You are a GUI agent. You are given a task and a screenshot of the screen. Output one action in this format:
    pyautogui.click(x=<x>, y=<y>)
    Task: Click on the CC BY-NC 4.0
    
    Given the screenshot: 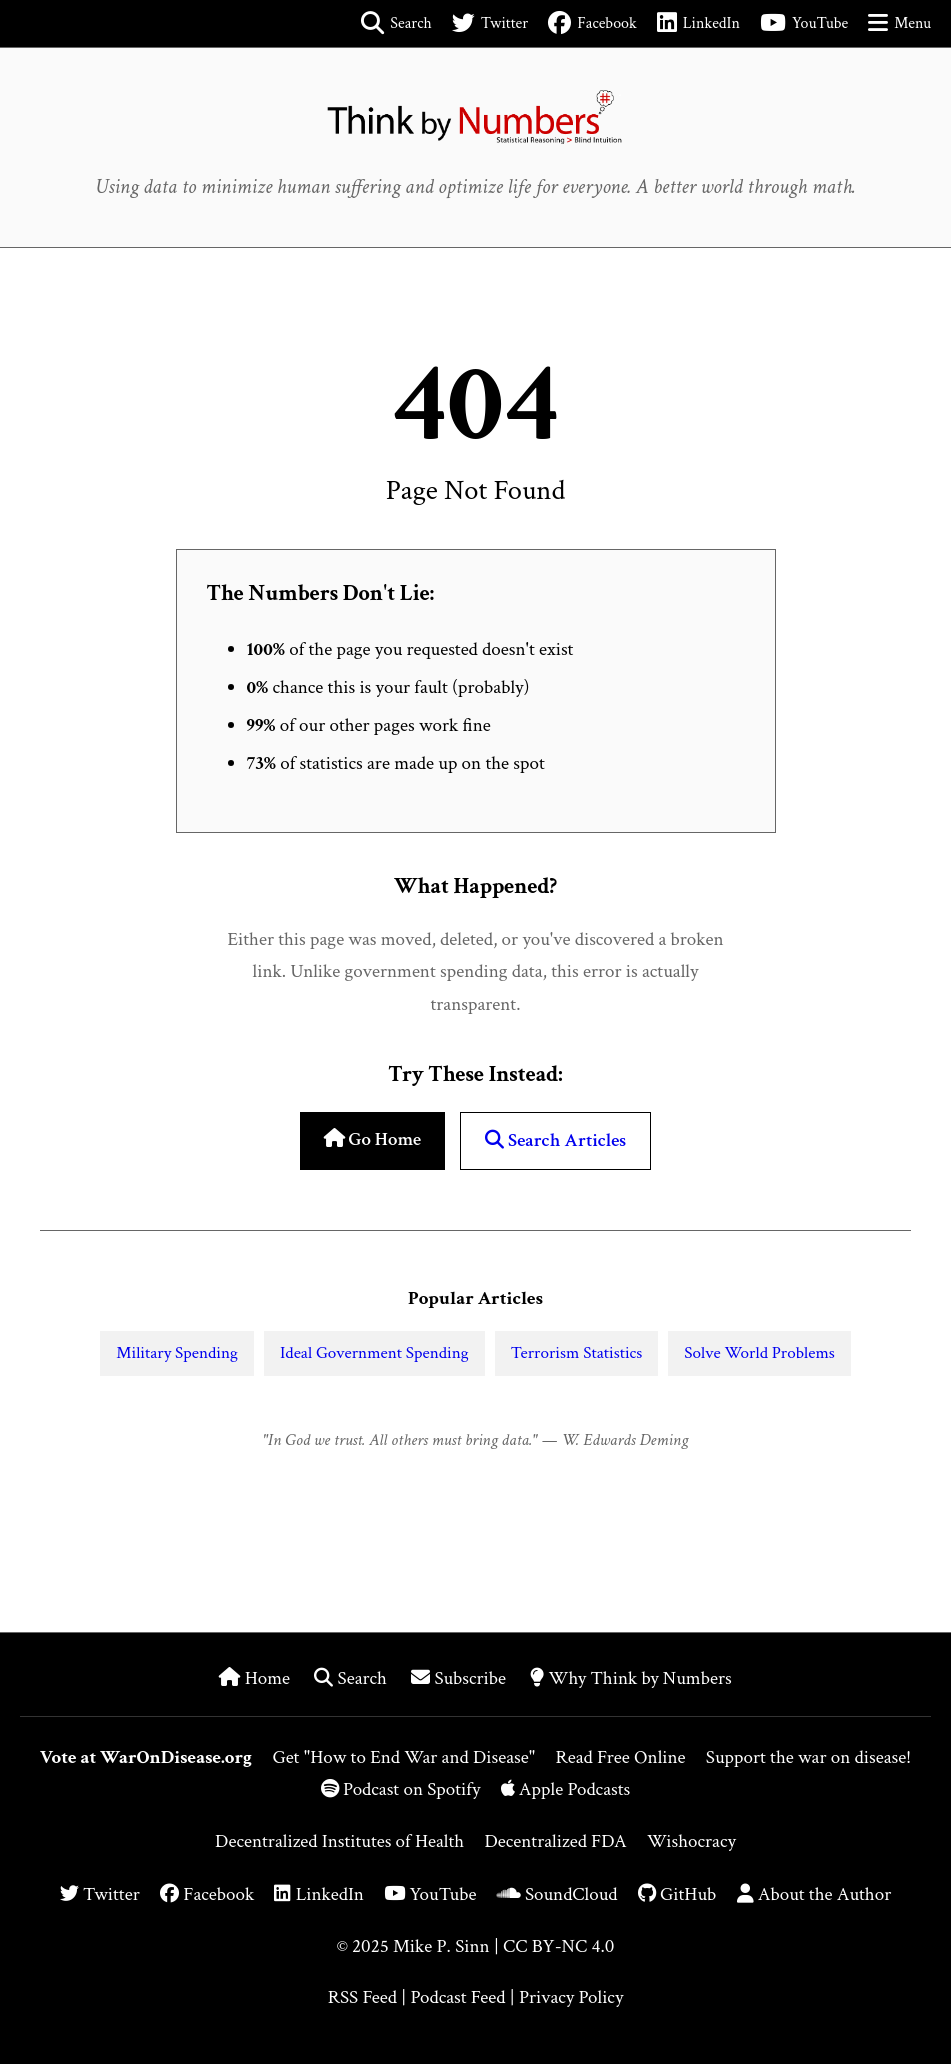 What is the action you would take?
    pyautogui.click(x=558, y=1946)
    